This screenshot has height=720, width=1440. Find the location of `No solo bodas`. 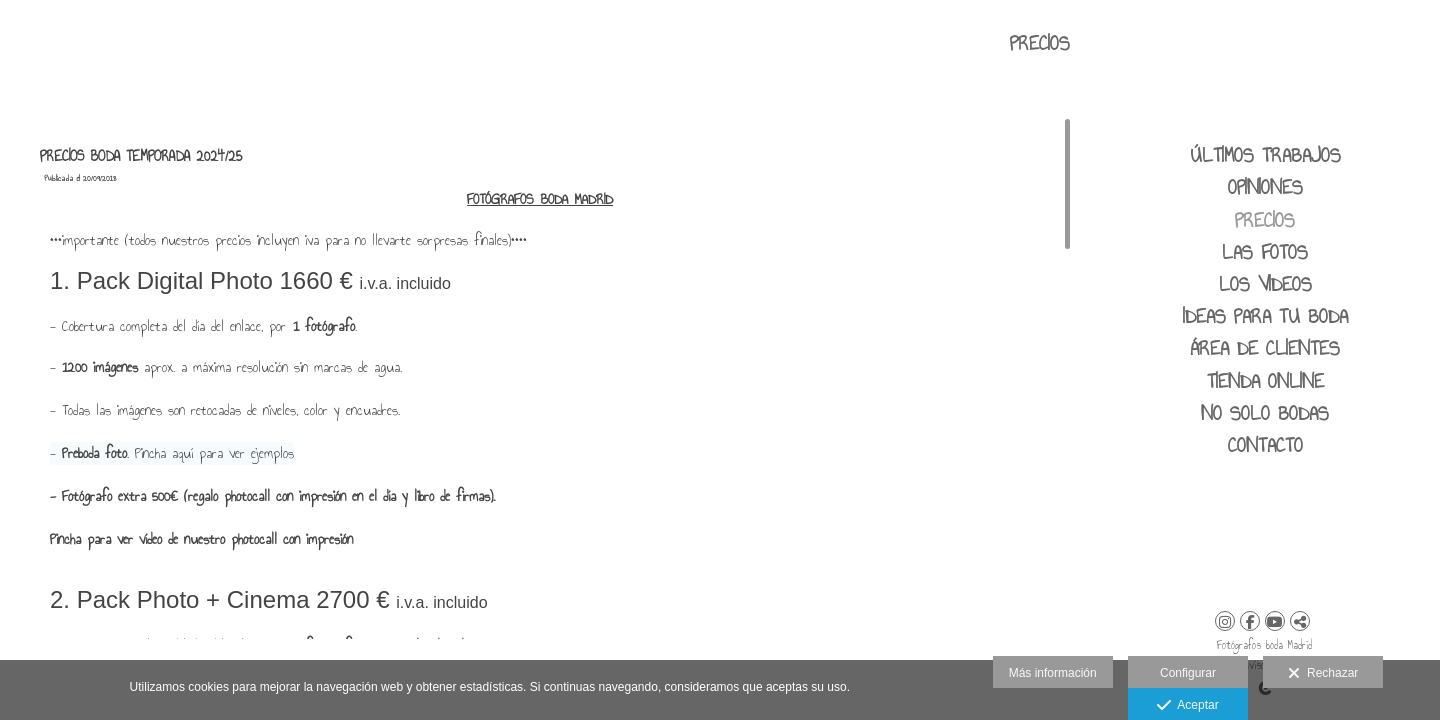

No solo bodas is located at coordinates (1265, 413).